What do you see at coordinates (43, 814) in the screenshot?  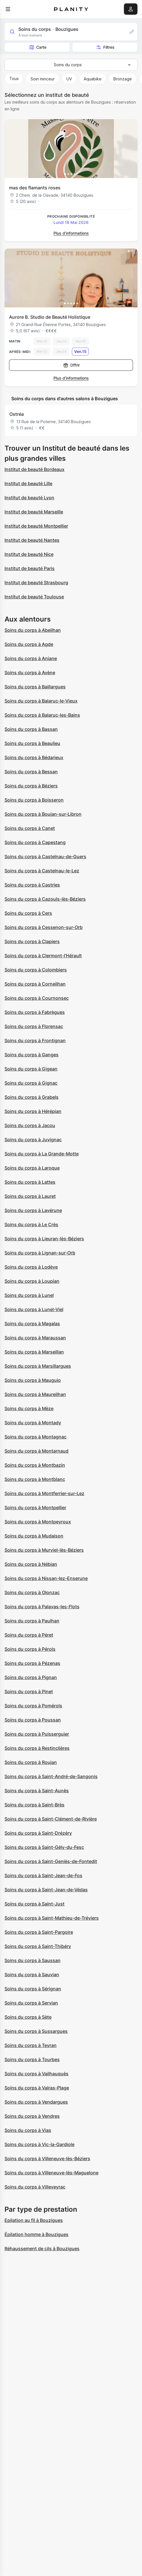 I see `Soins du corps à Boujan-sur-Libron` at bounding box center [43, 814].